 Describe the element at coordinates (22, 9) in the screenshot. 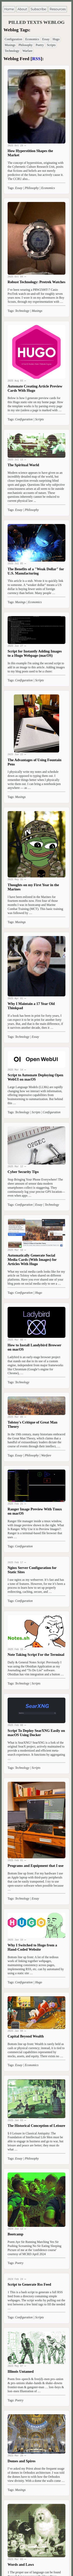

I see `About` at that location.